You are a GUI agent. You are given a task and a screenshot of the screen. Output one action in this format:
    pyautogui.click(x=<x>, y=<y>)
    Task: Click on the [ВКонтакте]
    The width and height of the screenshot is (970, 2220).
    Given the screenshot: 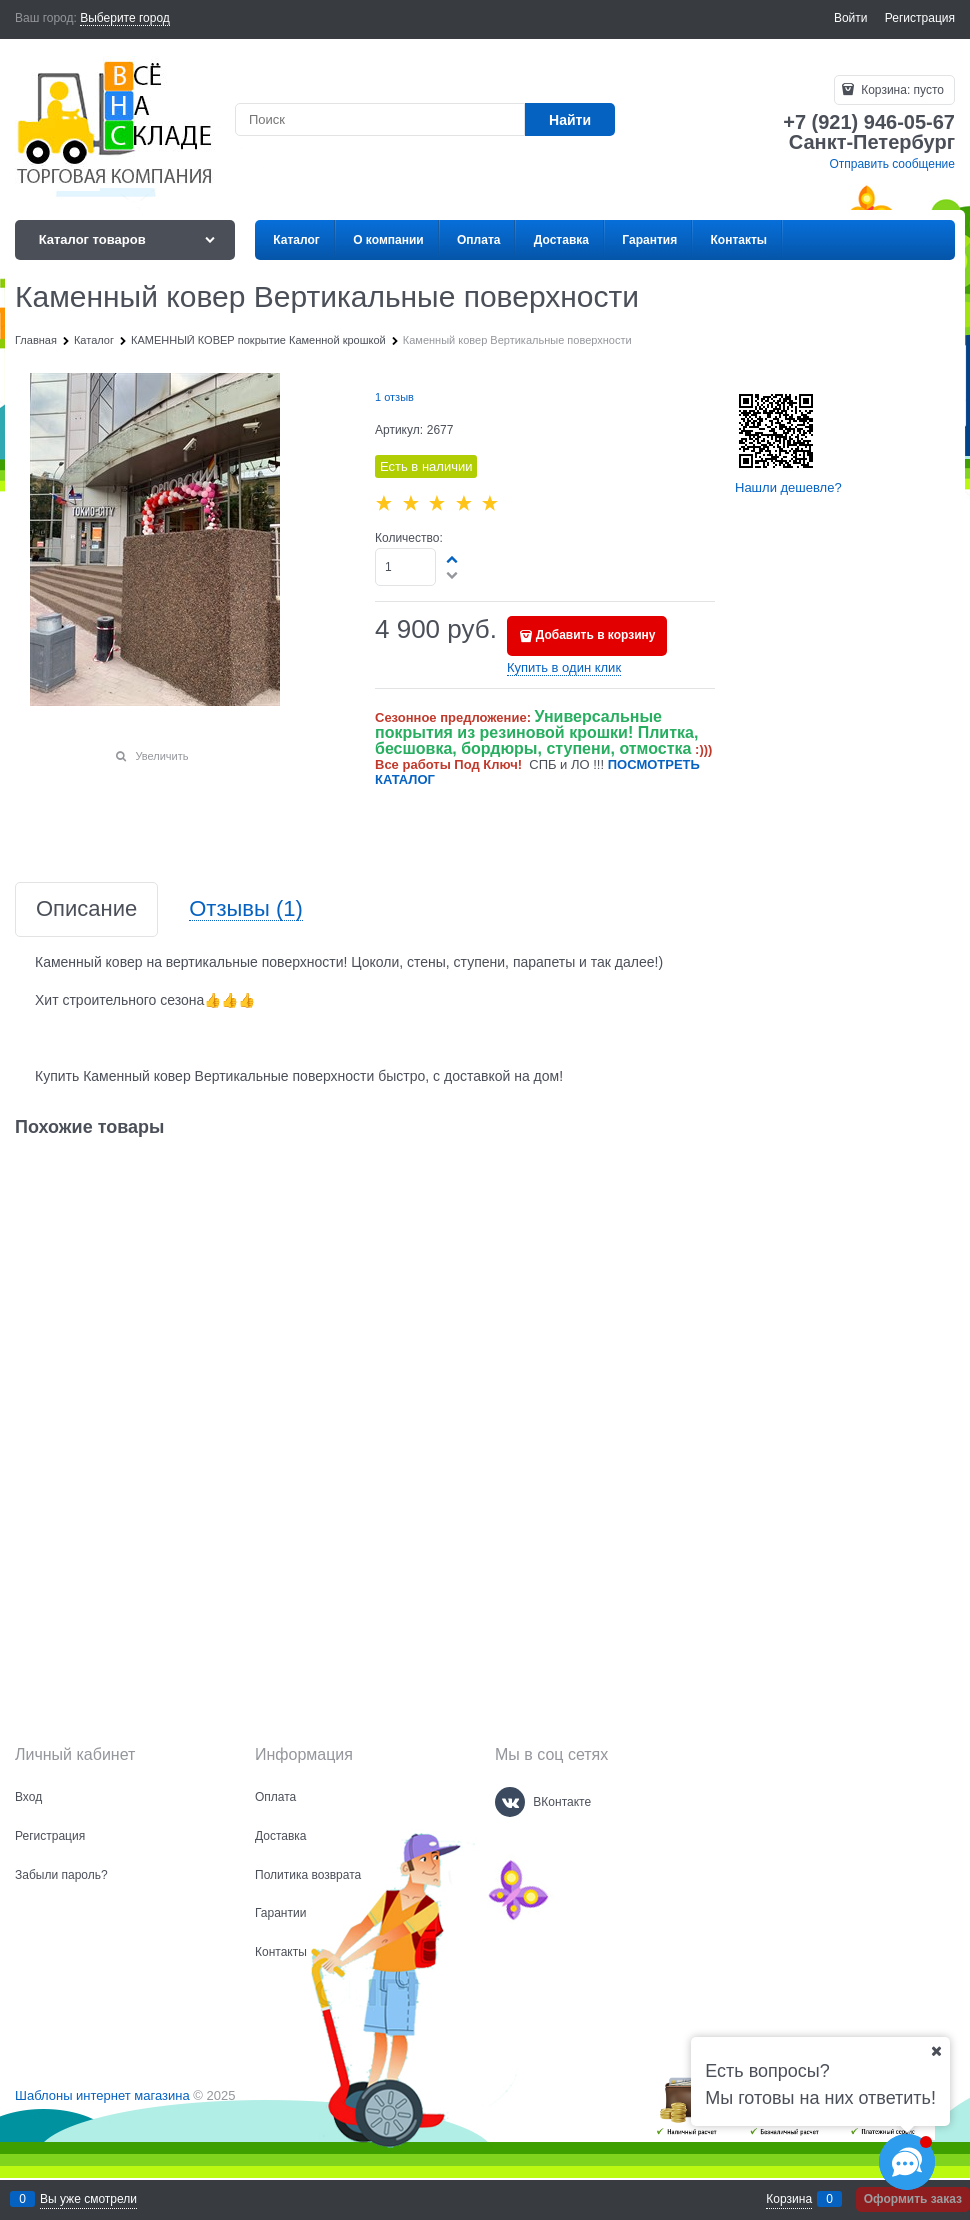 What is the action you would take?
    pyautogui.click(x=510, y=1802)
    